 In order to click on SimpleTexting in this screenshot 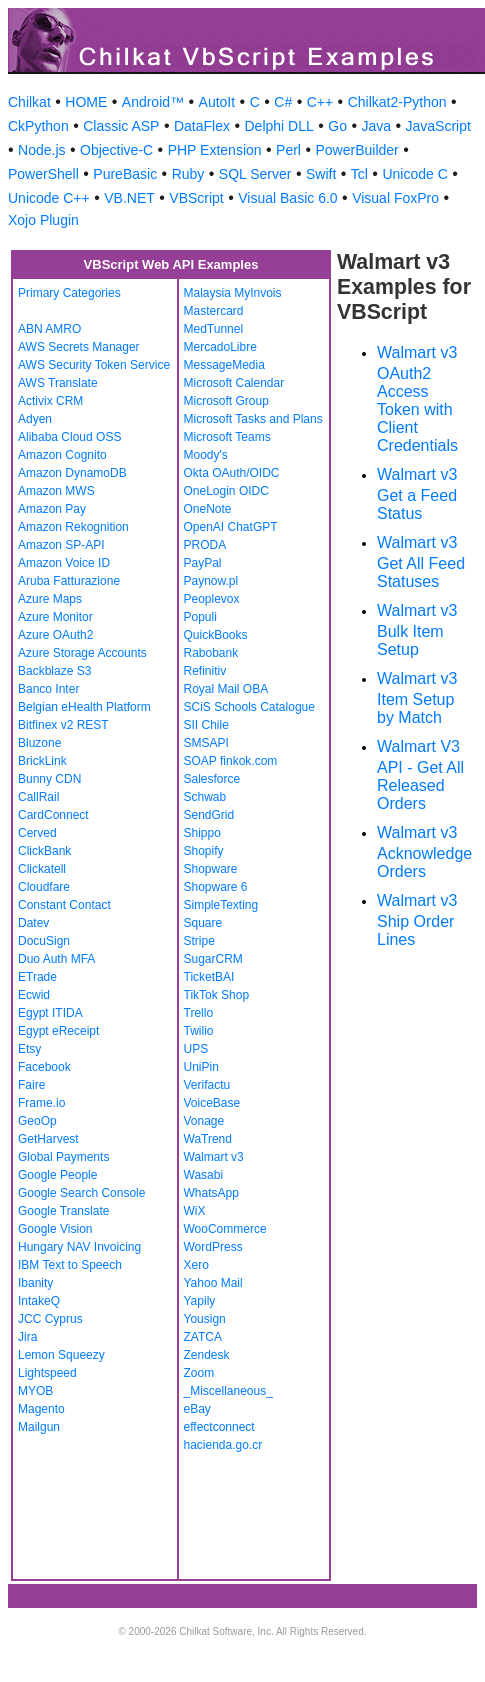, I will do `click(221, 905)`.